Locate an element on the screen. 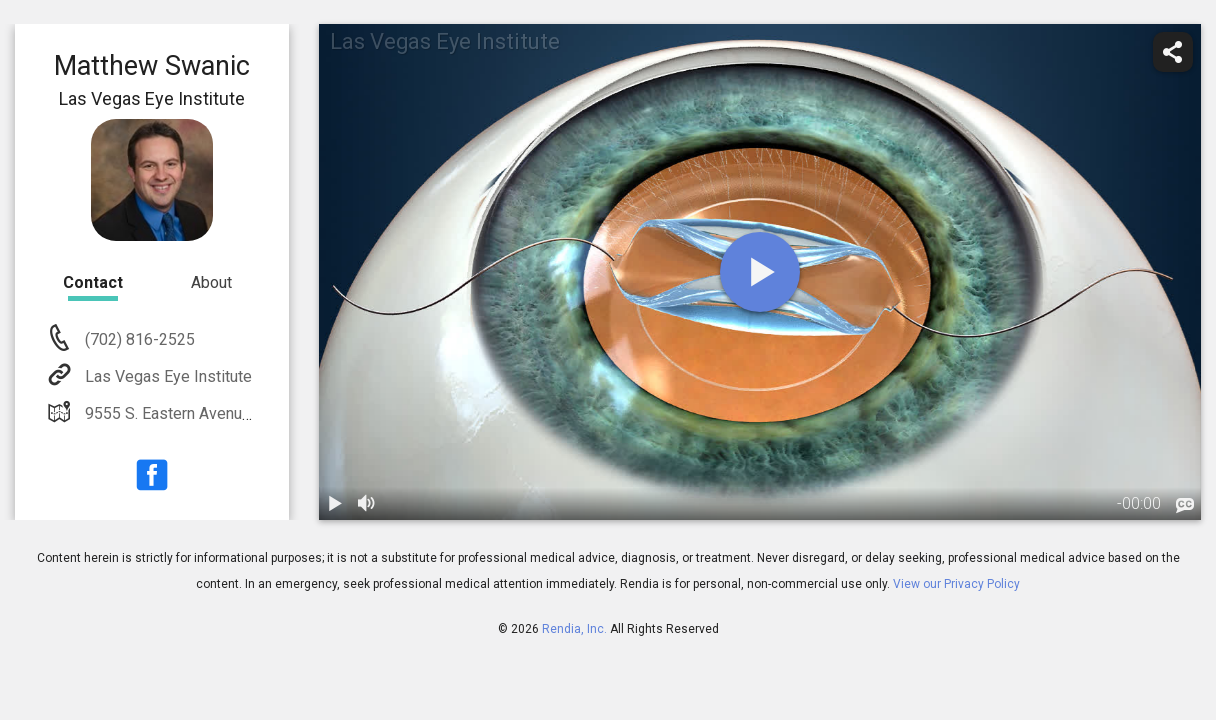 Image resolution: width=1216 pixels, height=720 pixels. About is located at coordinates (211, 282).